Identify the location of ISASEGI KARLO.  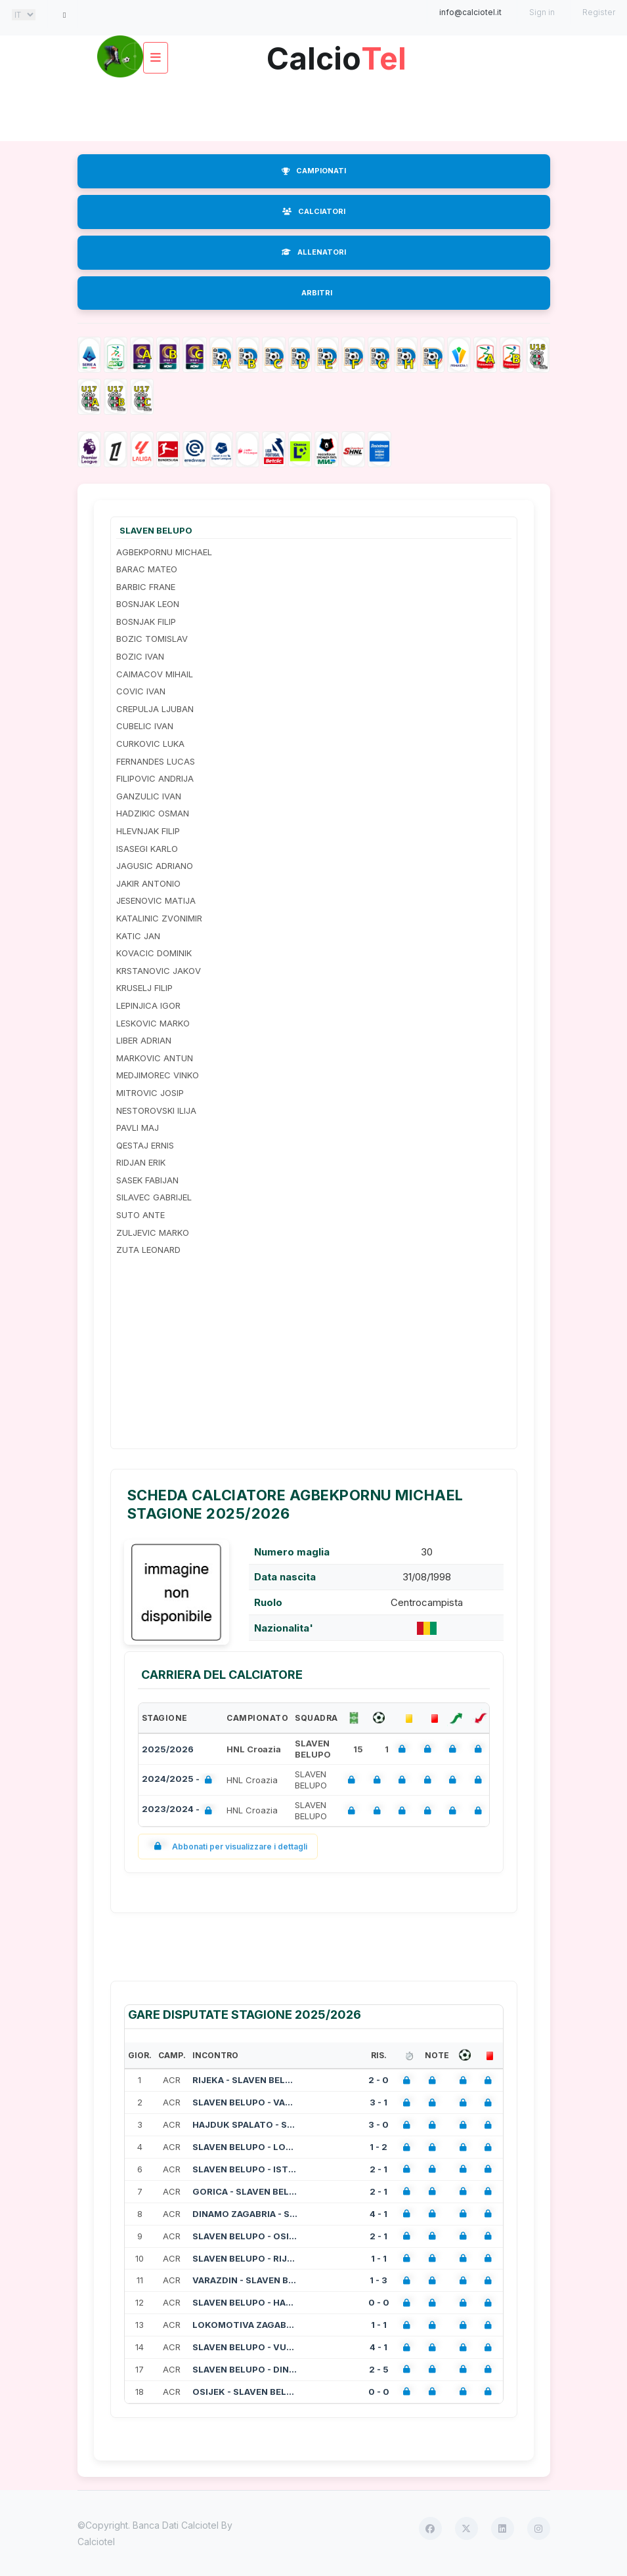
(147, 848).